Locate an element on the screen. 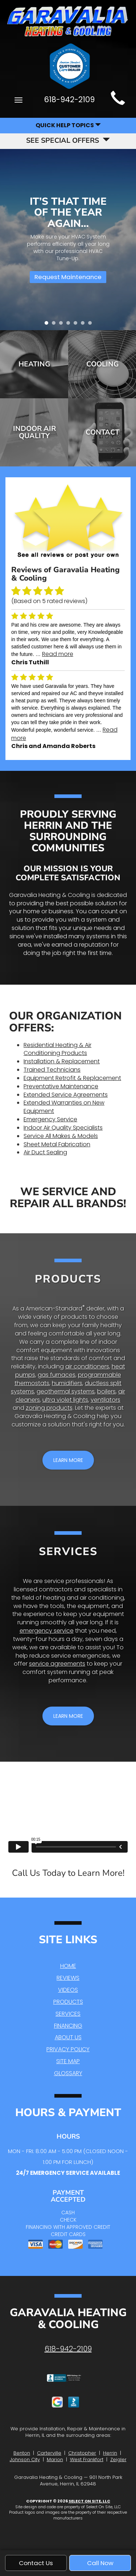 This screenshot has height=2576, width=136. Service All Makes & Models is located at coordinates (61, 1136).